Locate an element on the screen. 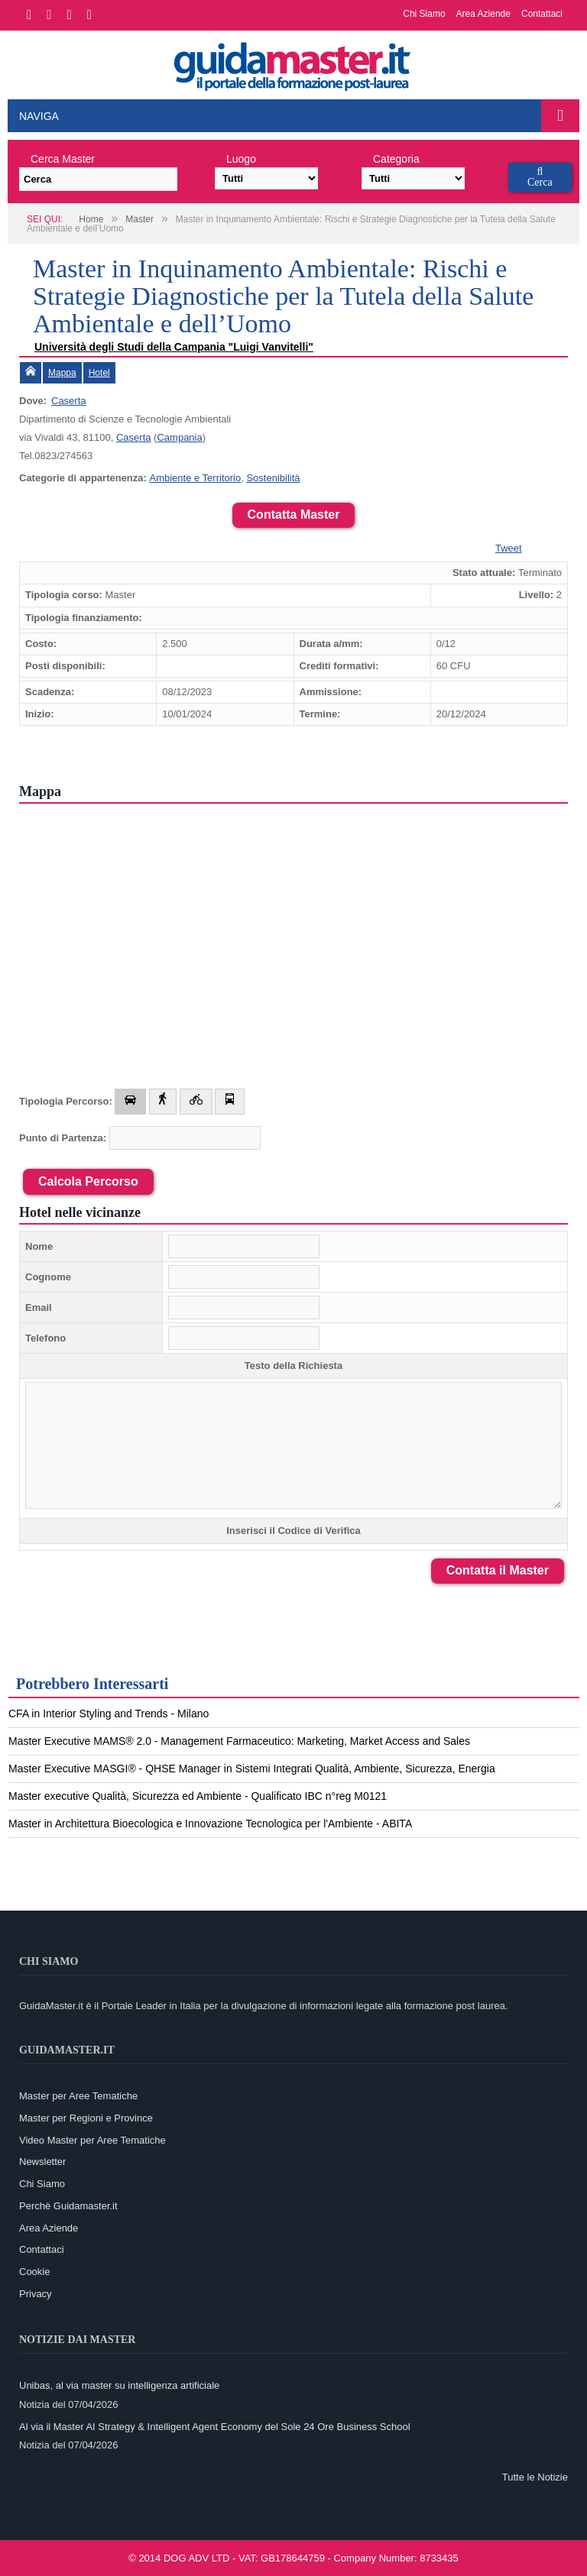 The width and height of the screenshot is (587, 2576). Caserta is located at coordinates (68, 400).